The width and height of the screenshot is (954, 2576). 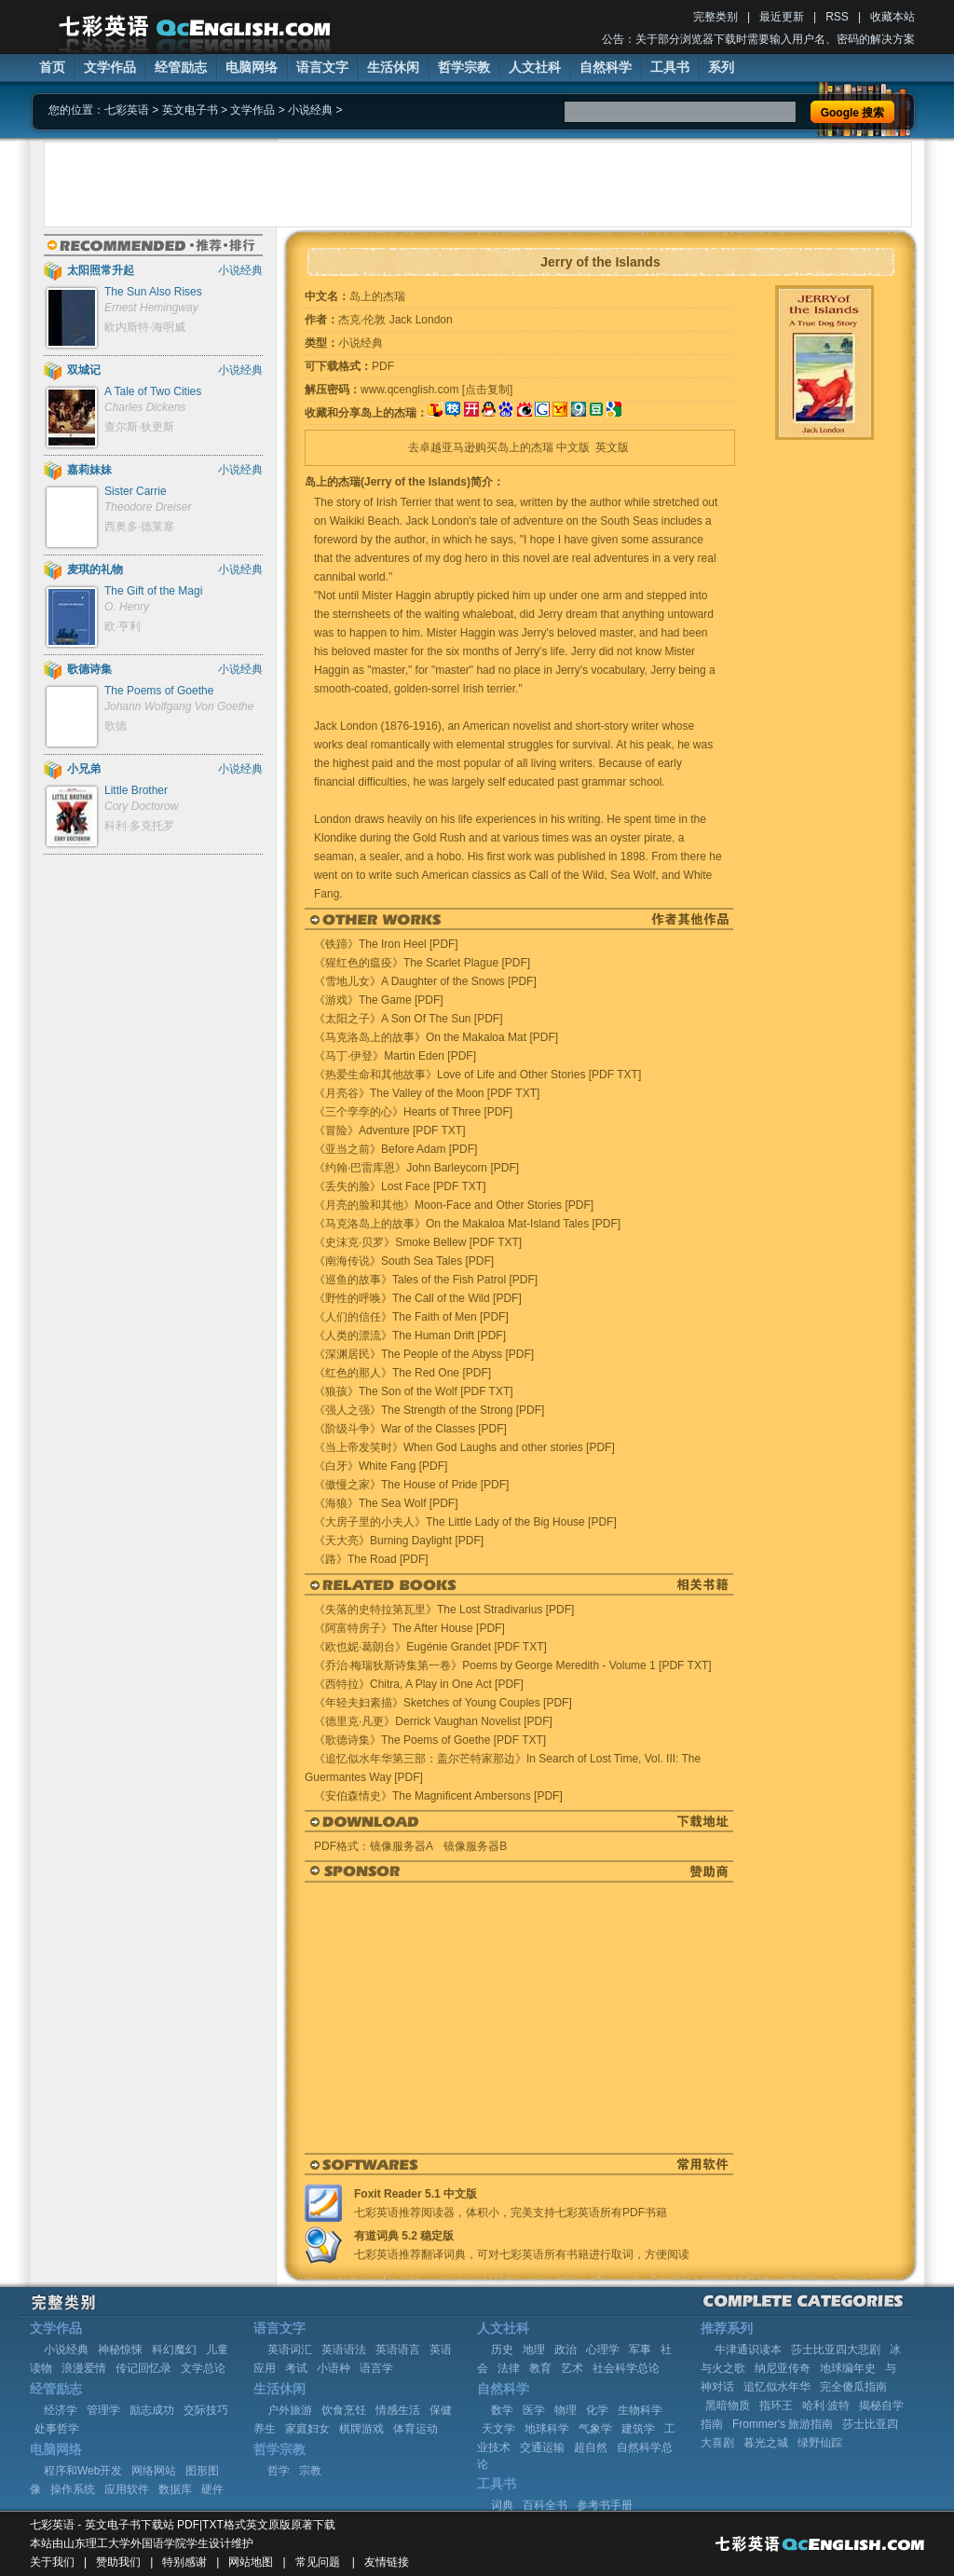 I want to click on 词典, so click(x=502, y=2505).